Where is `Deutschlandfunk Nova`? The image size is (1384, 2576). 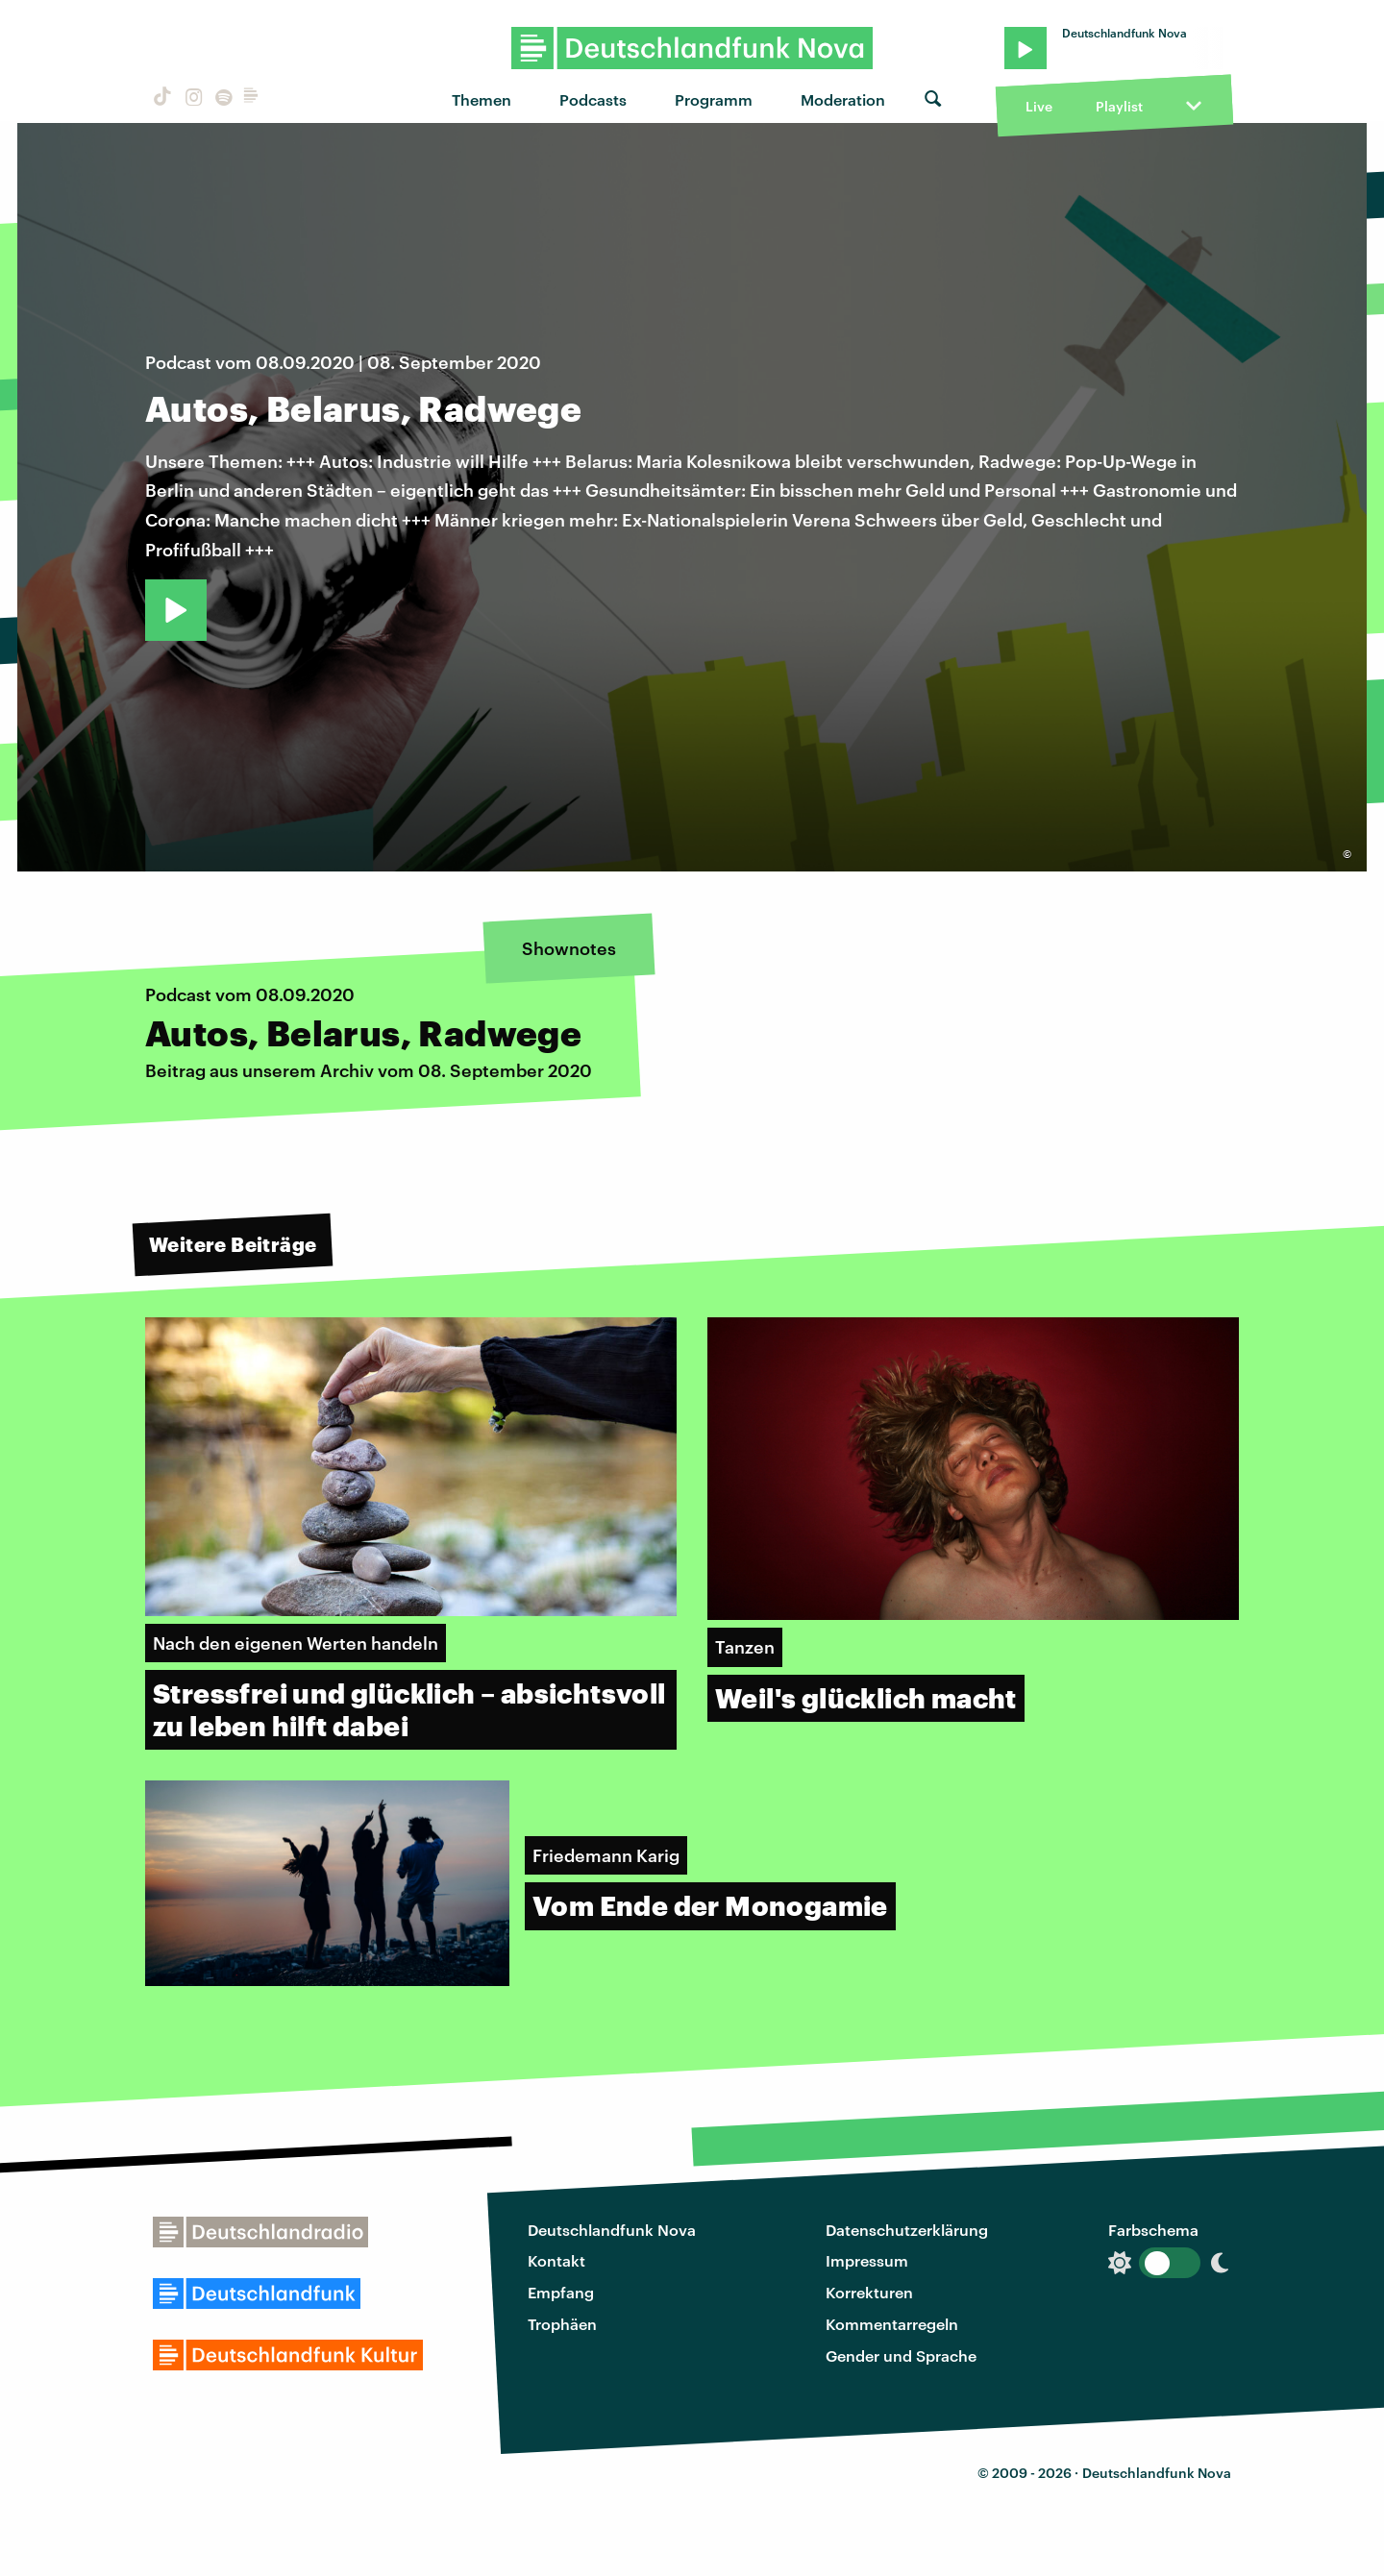 Deutschlandfunk Nova is located at coordinates (612, 2229).